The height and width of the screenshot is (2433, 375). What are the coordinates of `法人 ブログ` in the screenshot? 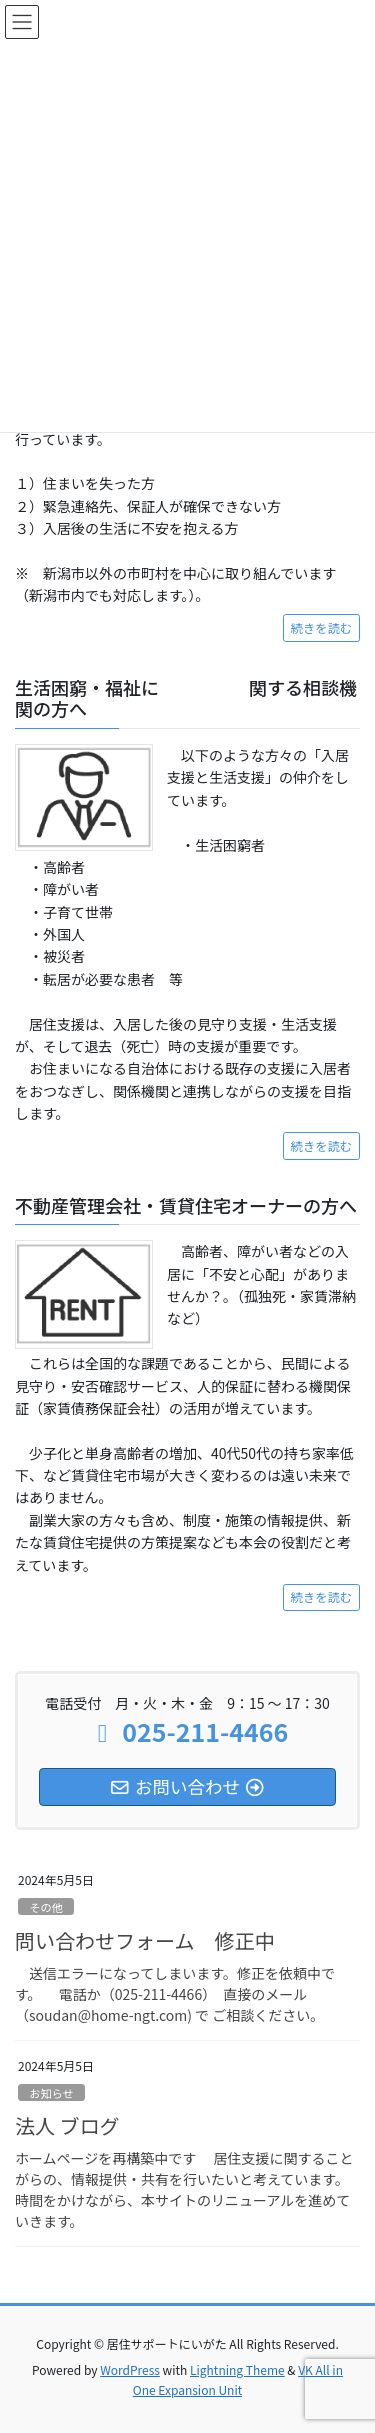 It's located at (67, 2125).